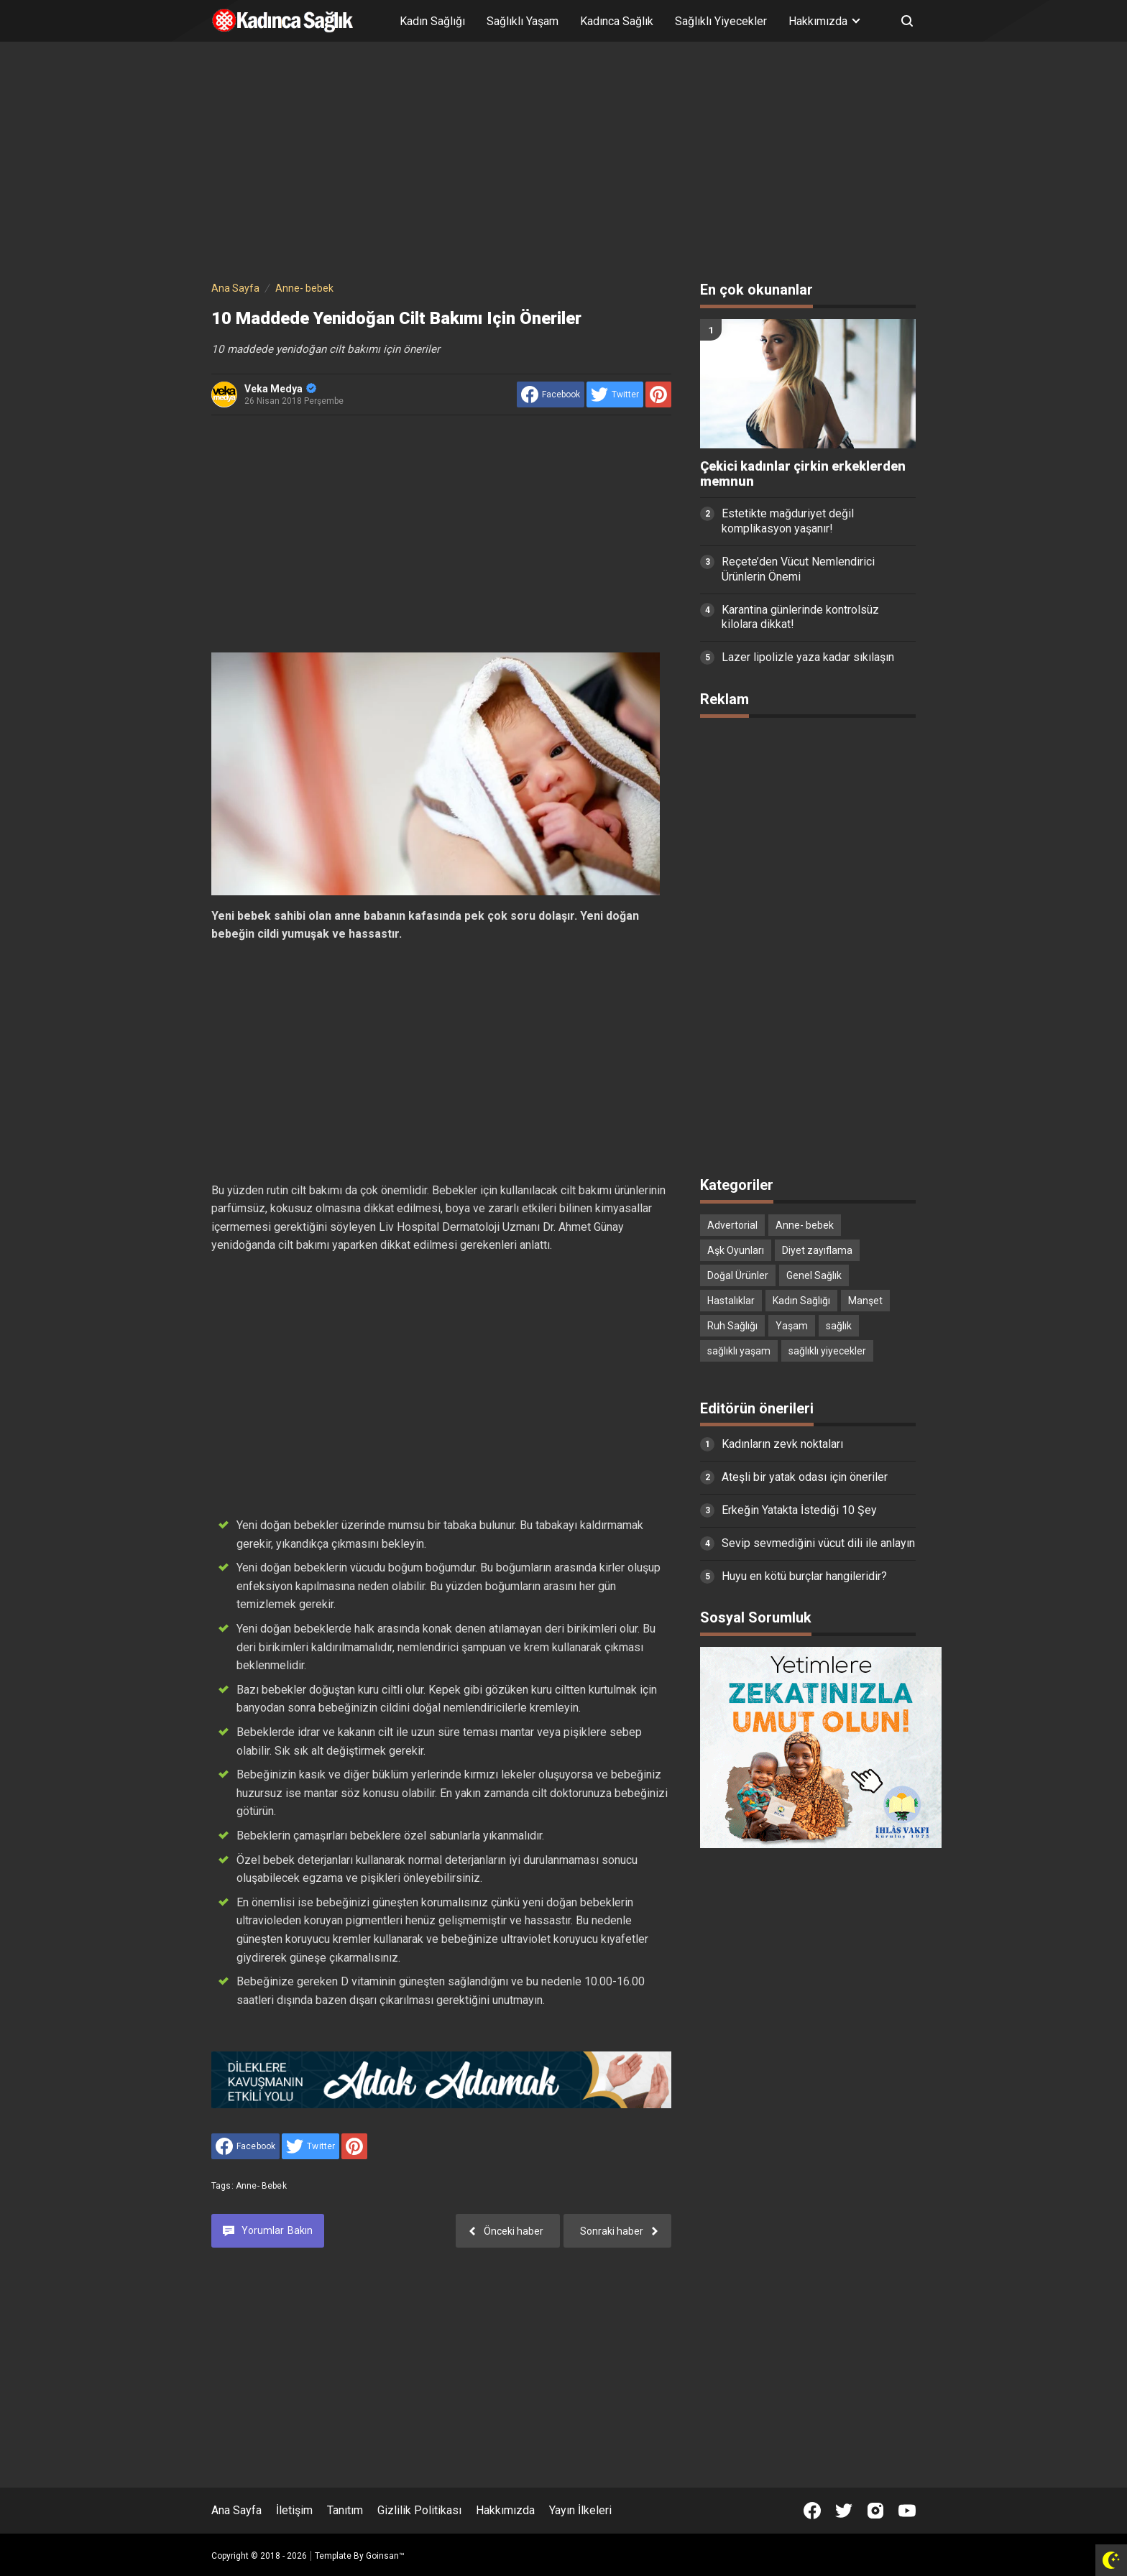 This screenshot has height=2576, width=1127. What do you see at coordinates (563, 163) in the screenshot?
I see `[Advertisement]` at bounding box center [563, 163].